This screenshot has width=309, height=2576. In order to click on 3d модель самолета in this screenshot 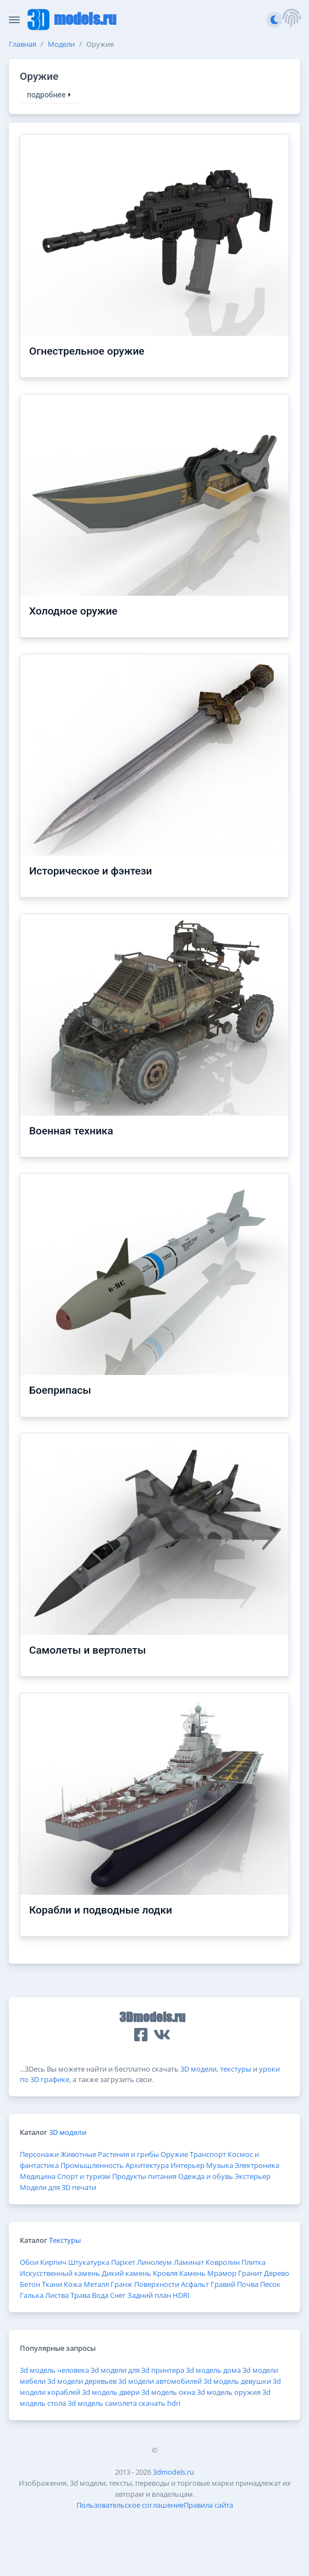, I will do `click(102, 2403)`.